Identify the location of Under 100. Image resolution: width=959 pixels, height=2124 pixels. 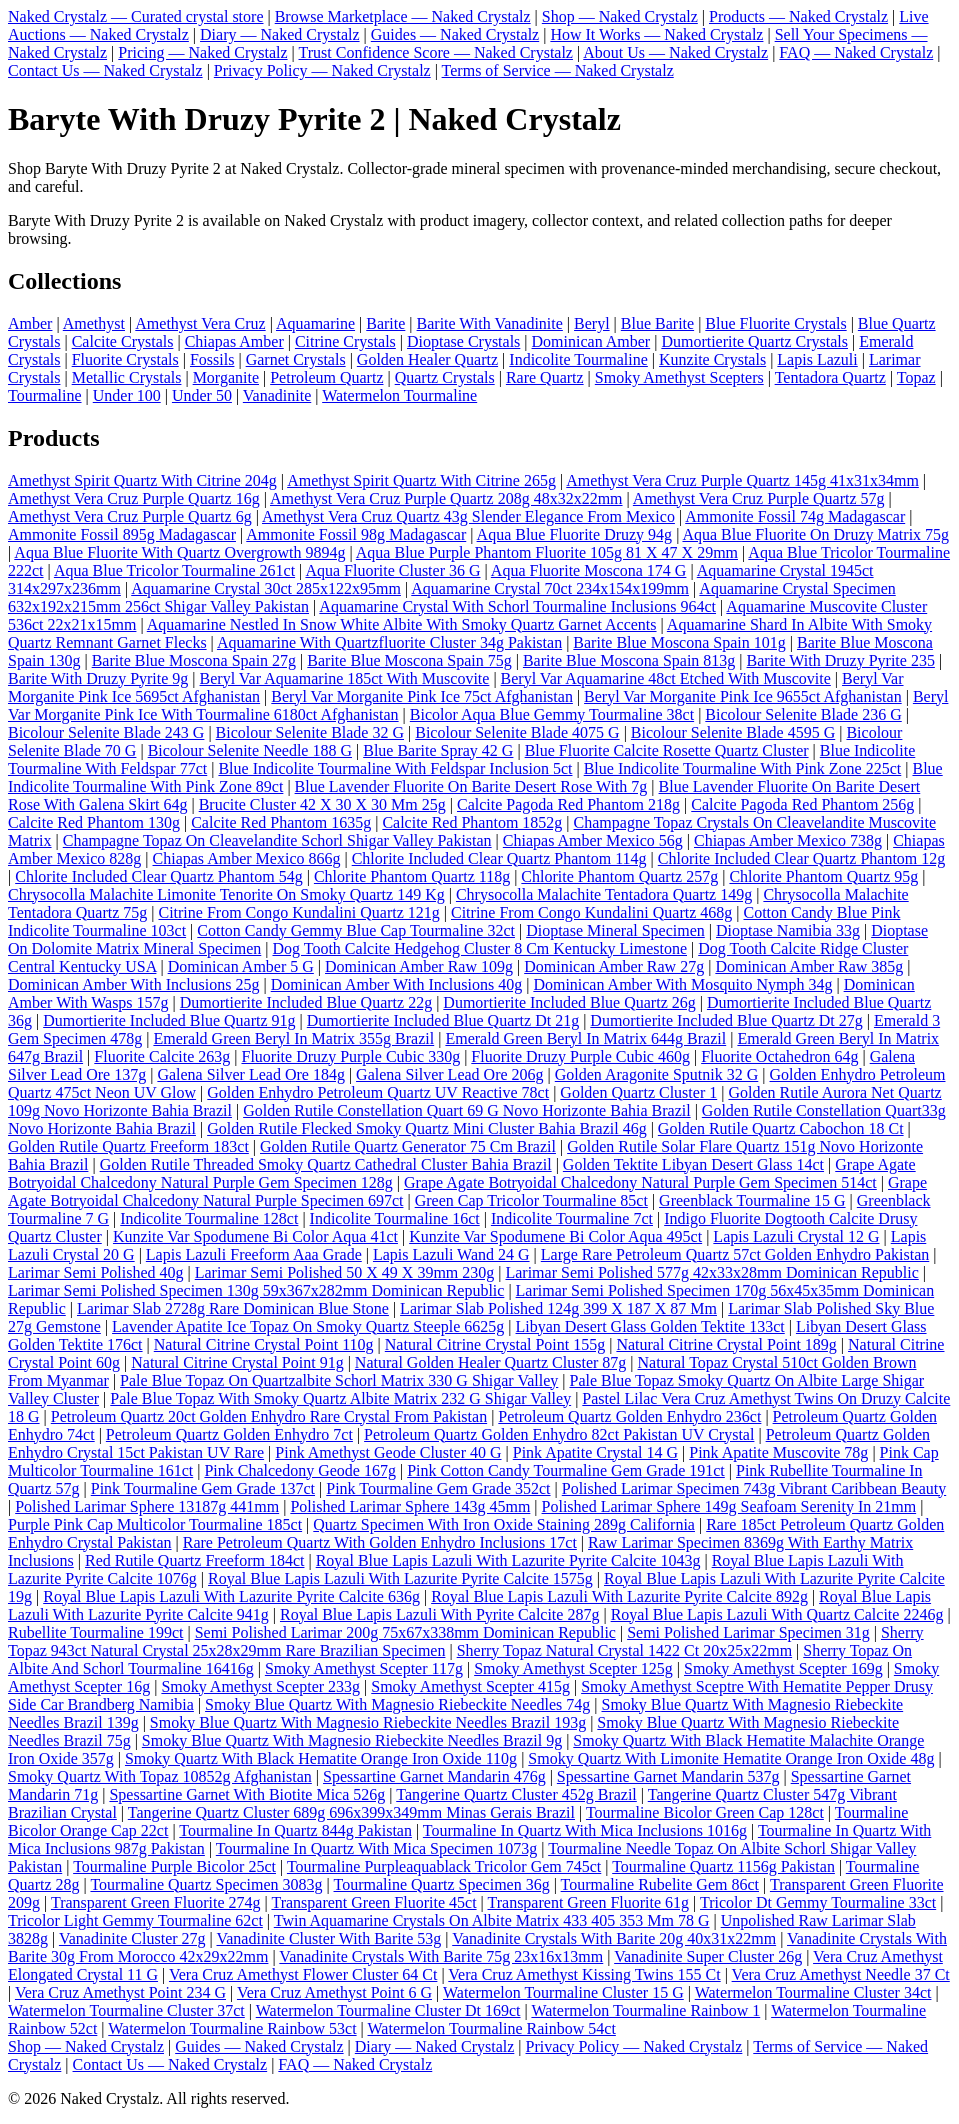
(127, 395).